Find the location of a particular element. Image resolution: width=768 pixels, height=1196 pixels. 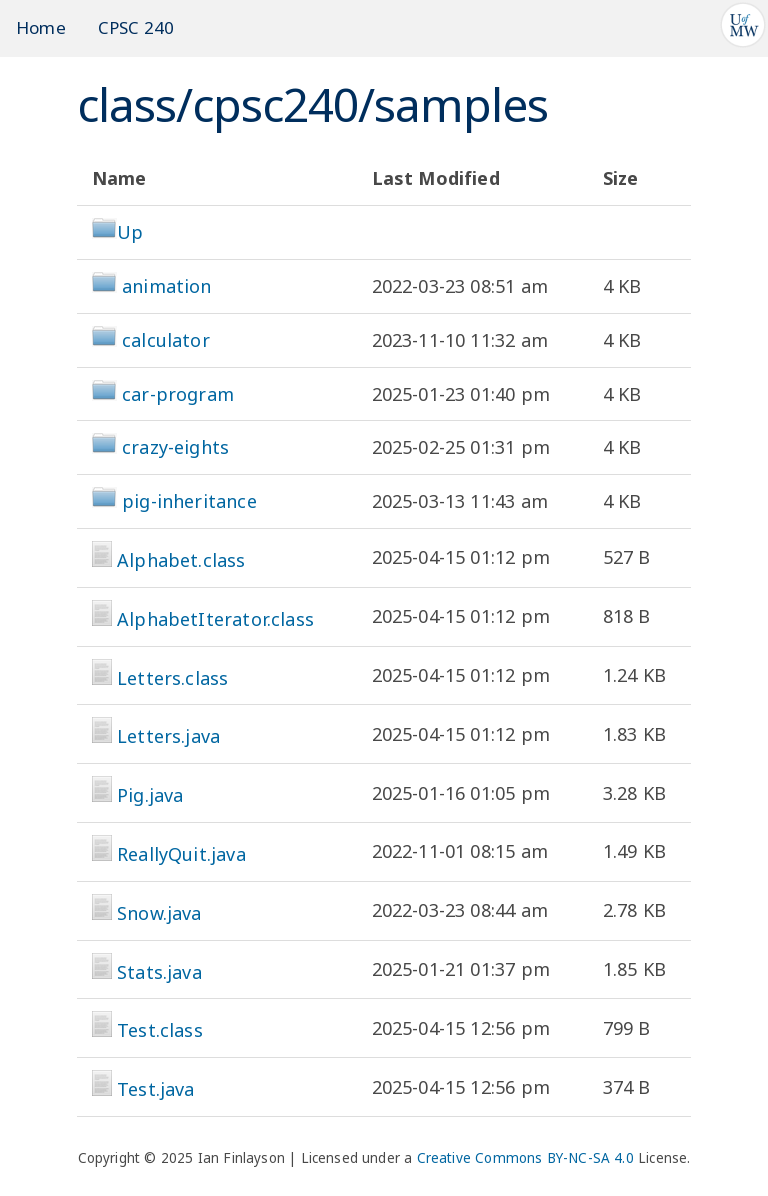

Creative Commons BY-NC-SA 4.0 is located at coordinates (525, 1158).